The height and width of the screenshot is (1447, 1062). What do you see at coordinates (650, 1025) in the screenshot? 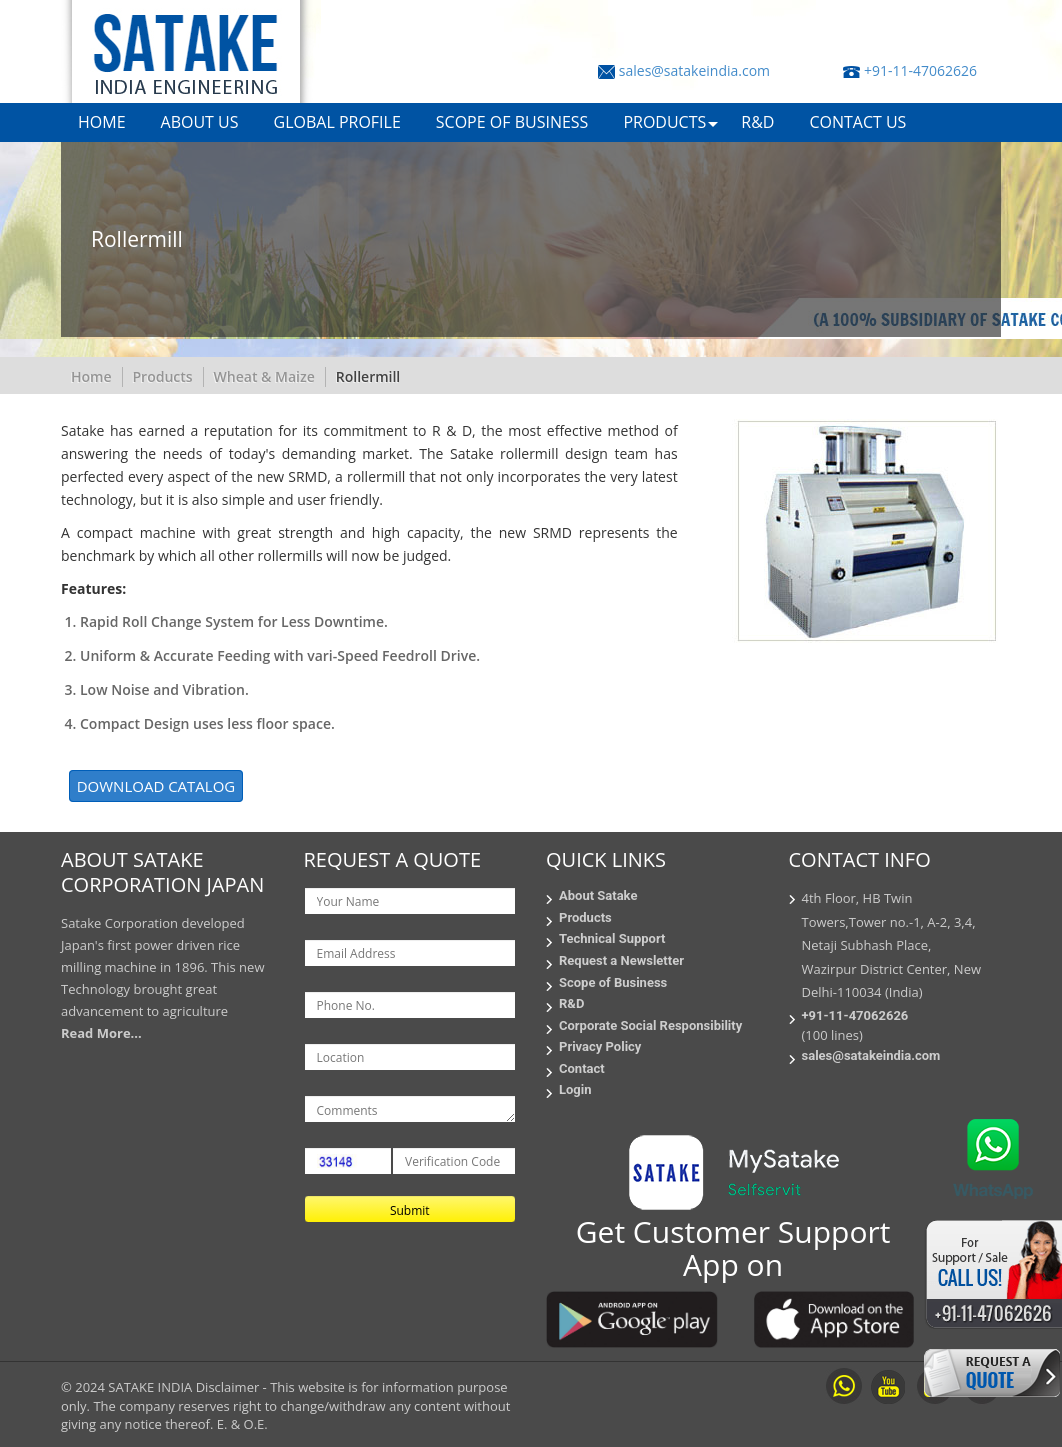
I see `Corporate Social Responsibility` at bounding box center [650, 1025].